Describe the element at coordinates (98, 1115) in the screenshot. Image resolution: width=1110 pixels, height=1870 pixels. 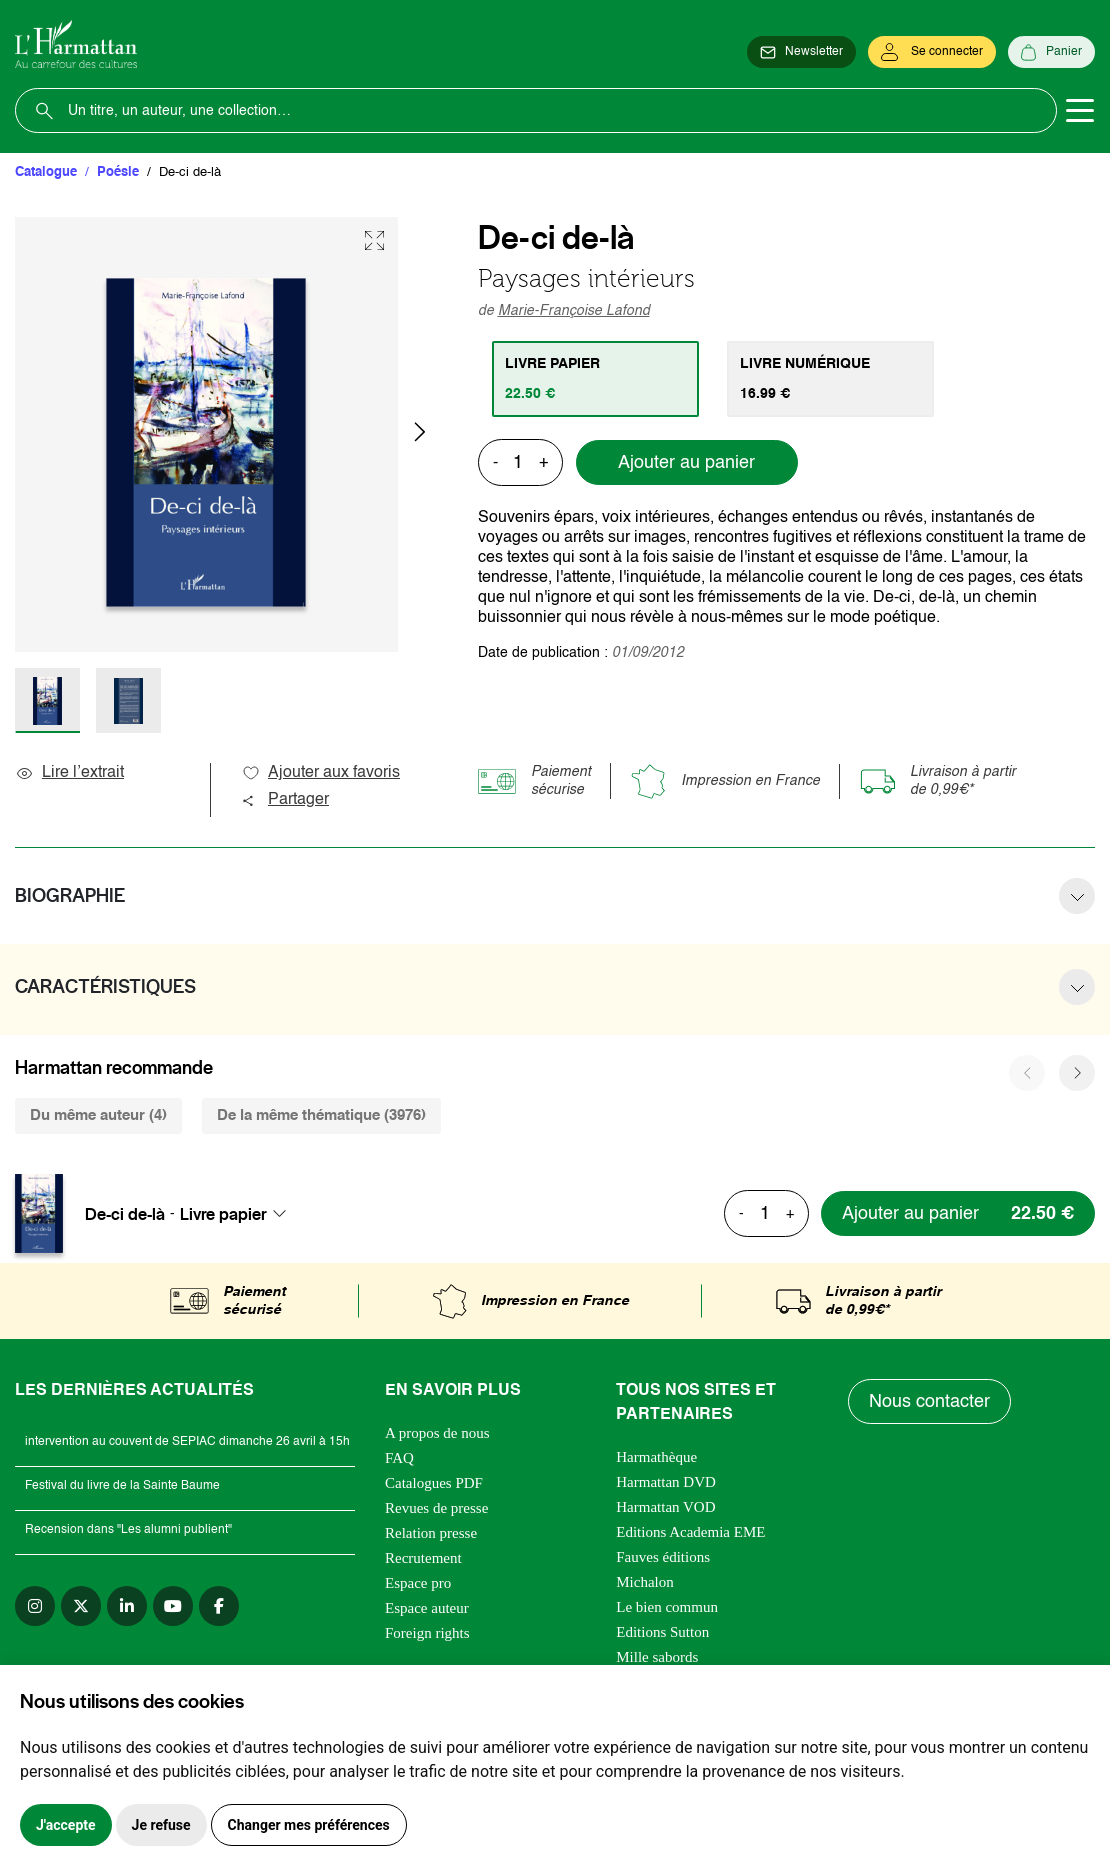
I see `Du même auteur (4) [tab]` at that location.